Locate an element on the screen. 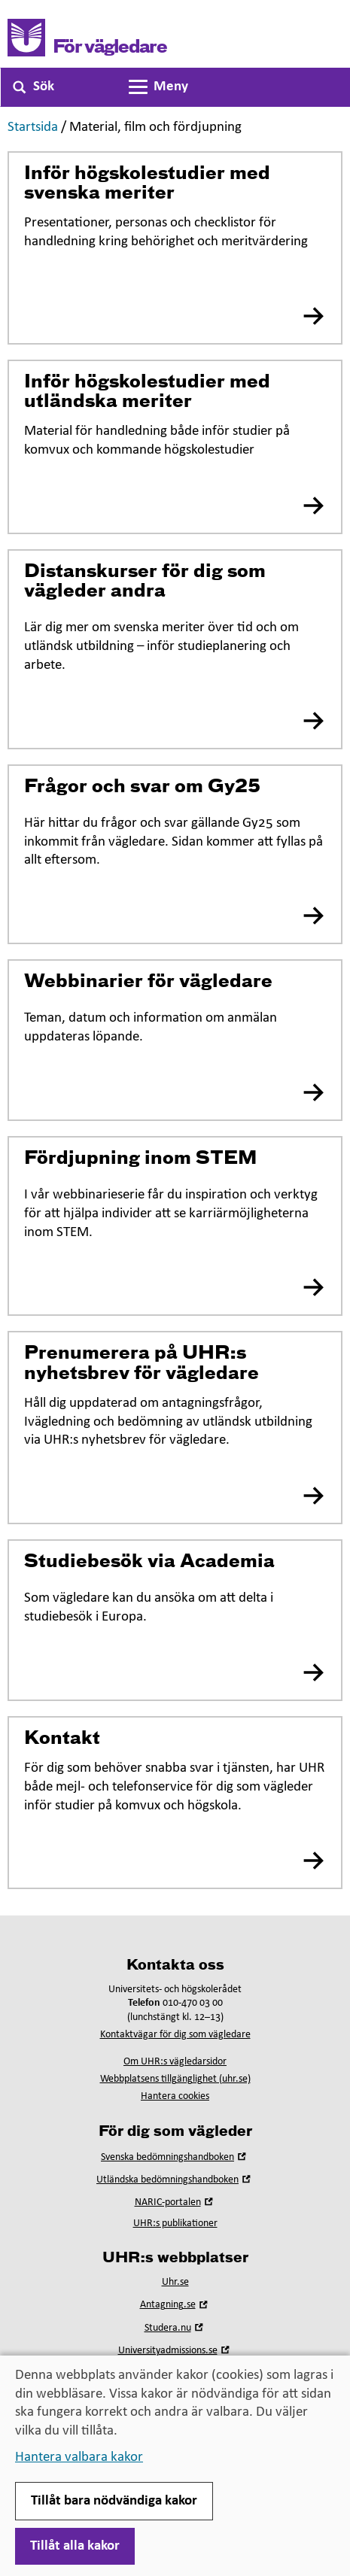 This screenshot has height=2576, width=350. Kontaktvägar för dig som vägledare is located at coordinates (175, 2034).